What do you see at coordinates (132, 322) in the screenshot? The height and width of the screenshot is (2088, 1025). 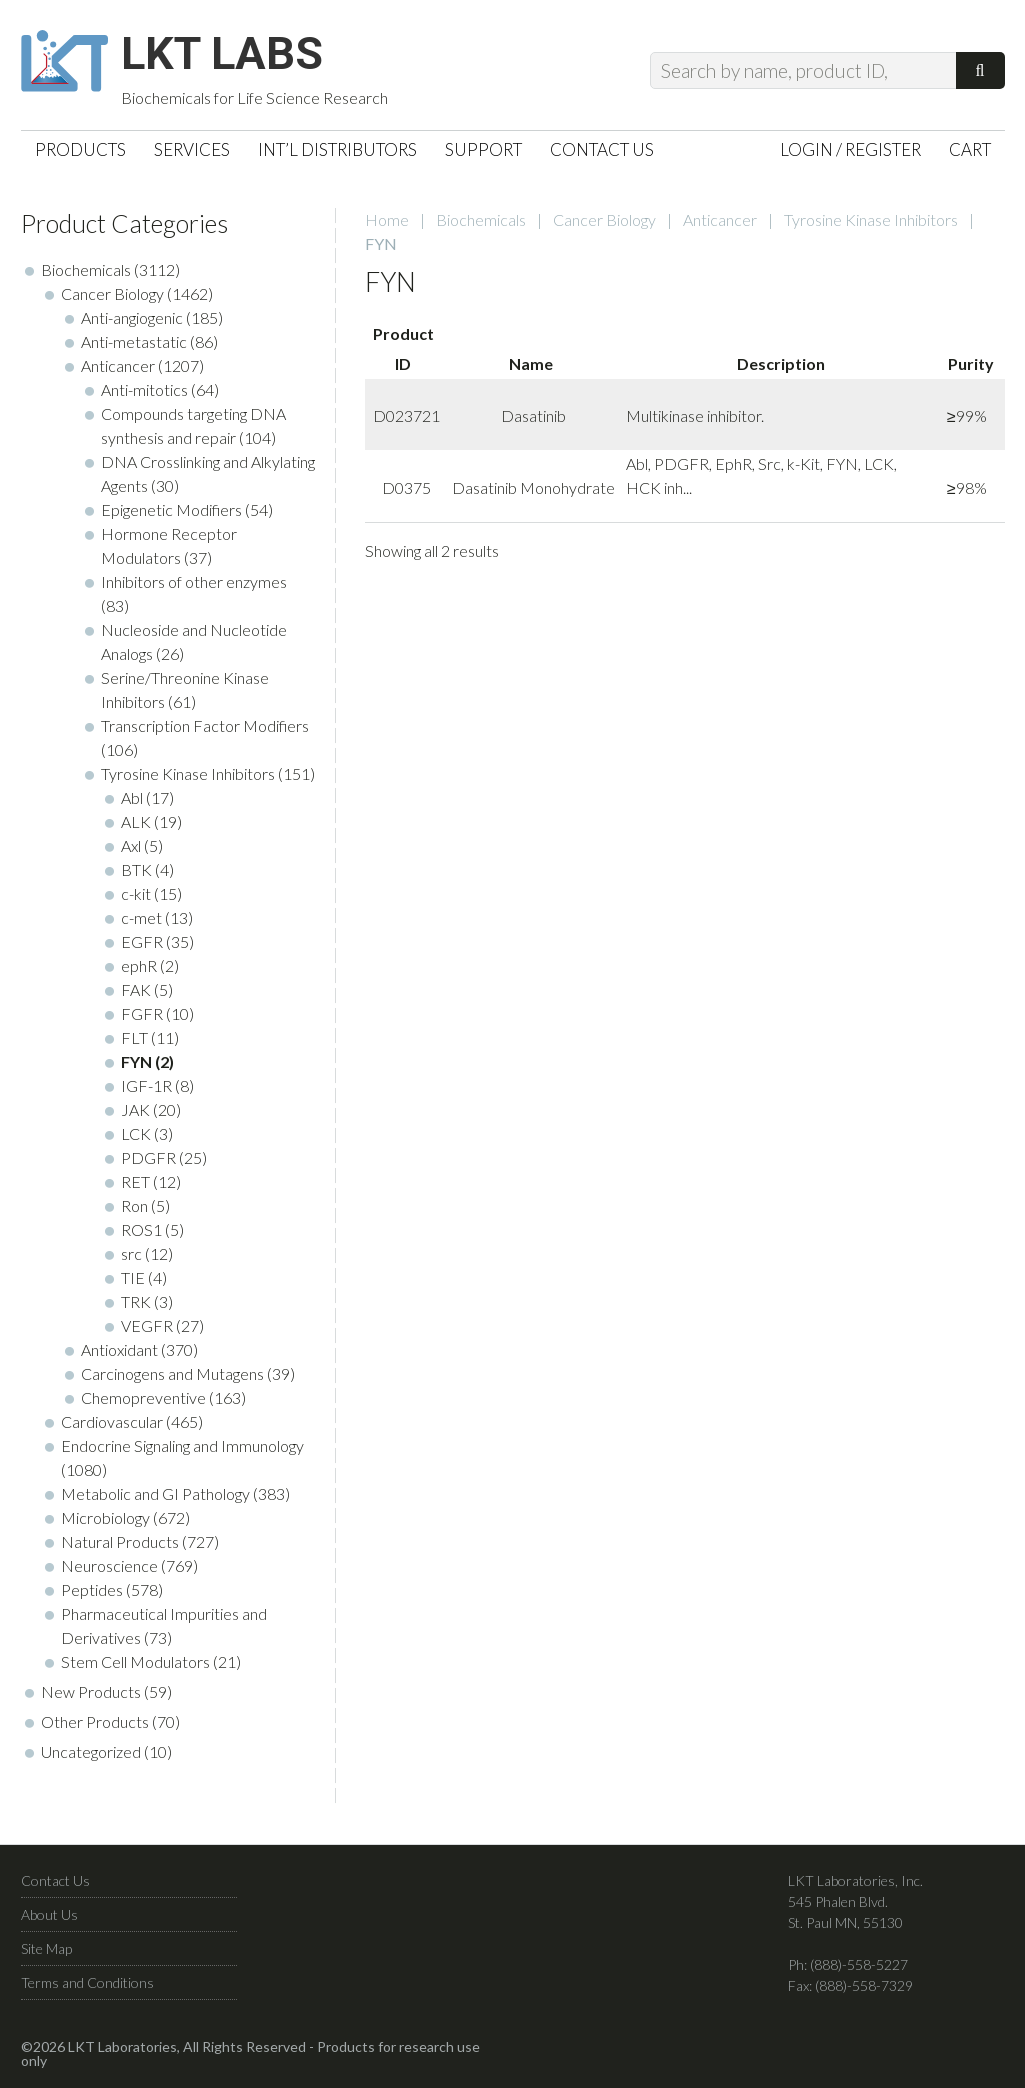 I see `Anti-angiogenic` at bounding box center [132, 322].